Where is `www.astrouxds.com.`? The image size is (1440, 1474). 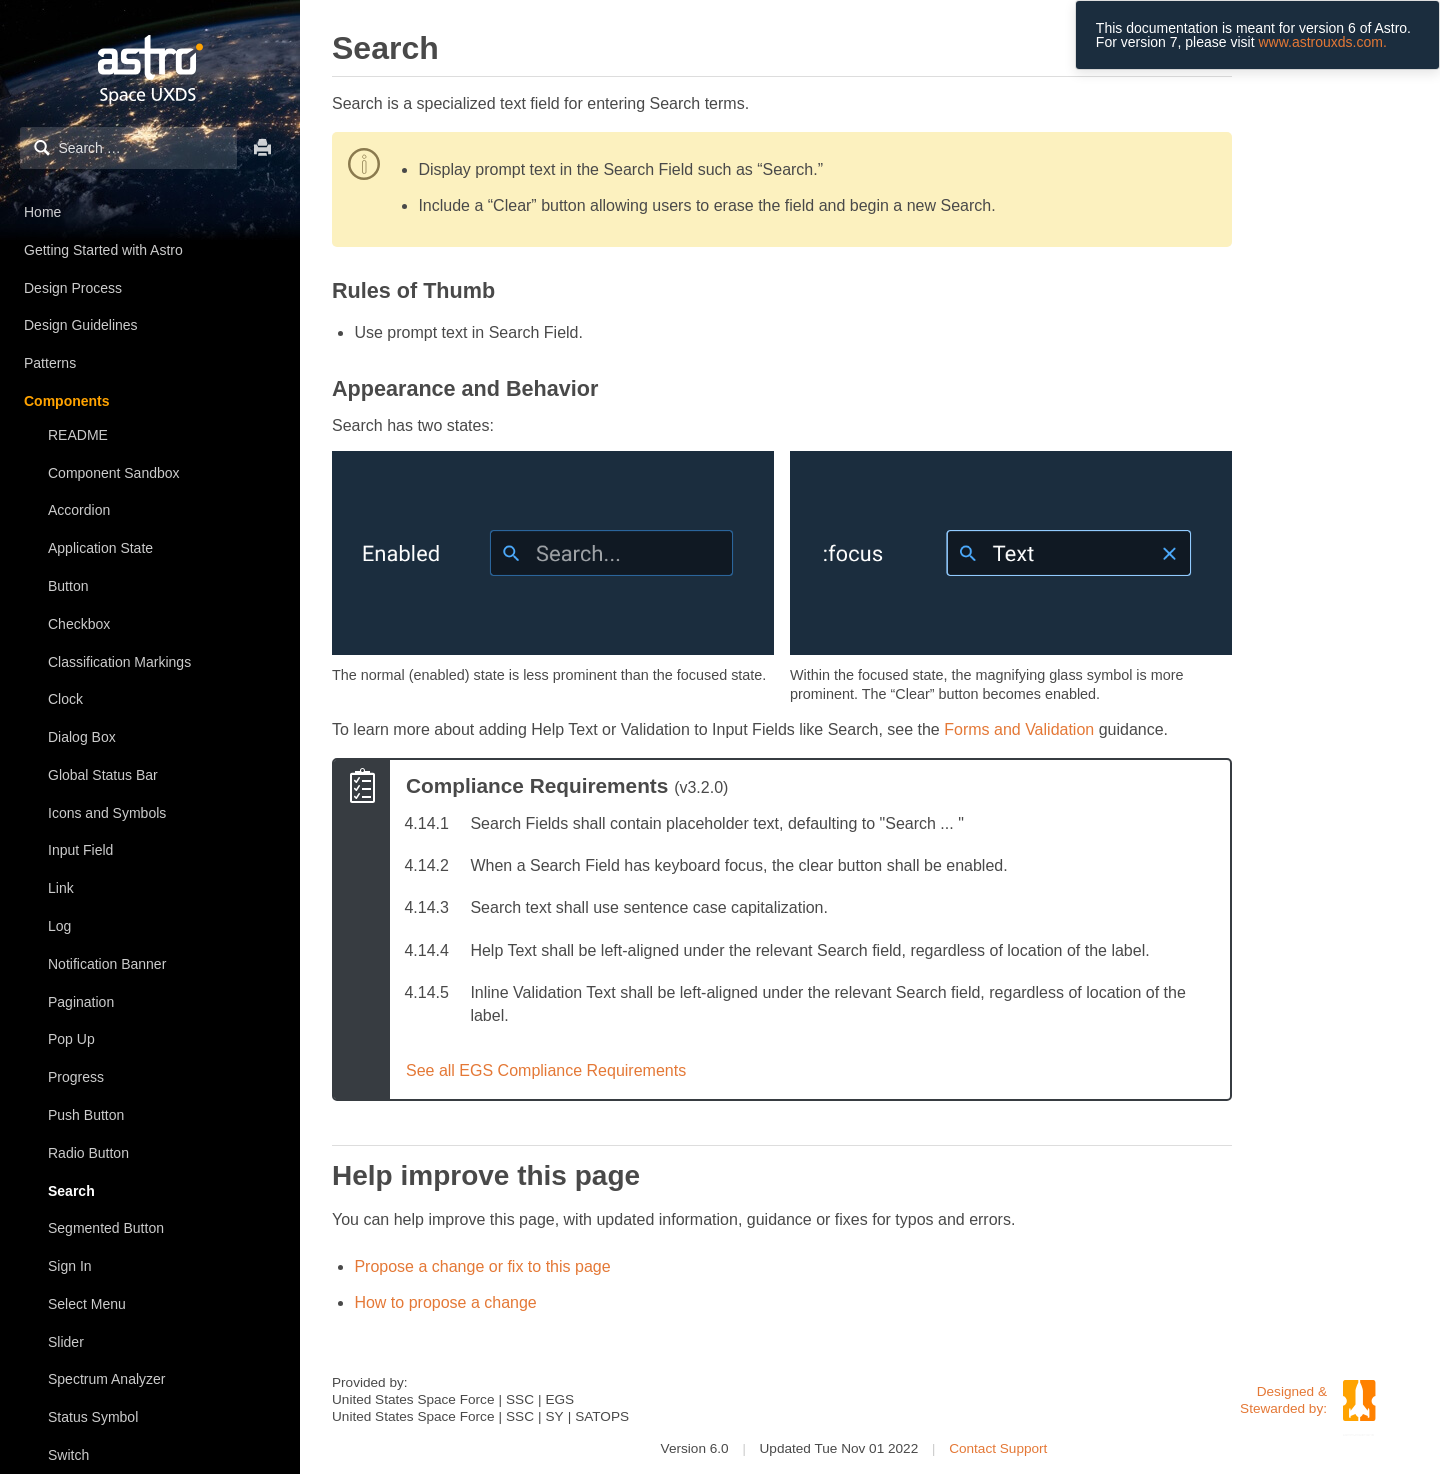 www.astrouxds.com. is located at coordinates (1322, 42).